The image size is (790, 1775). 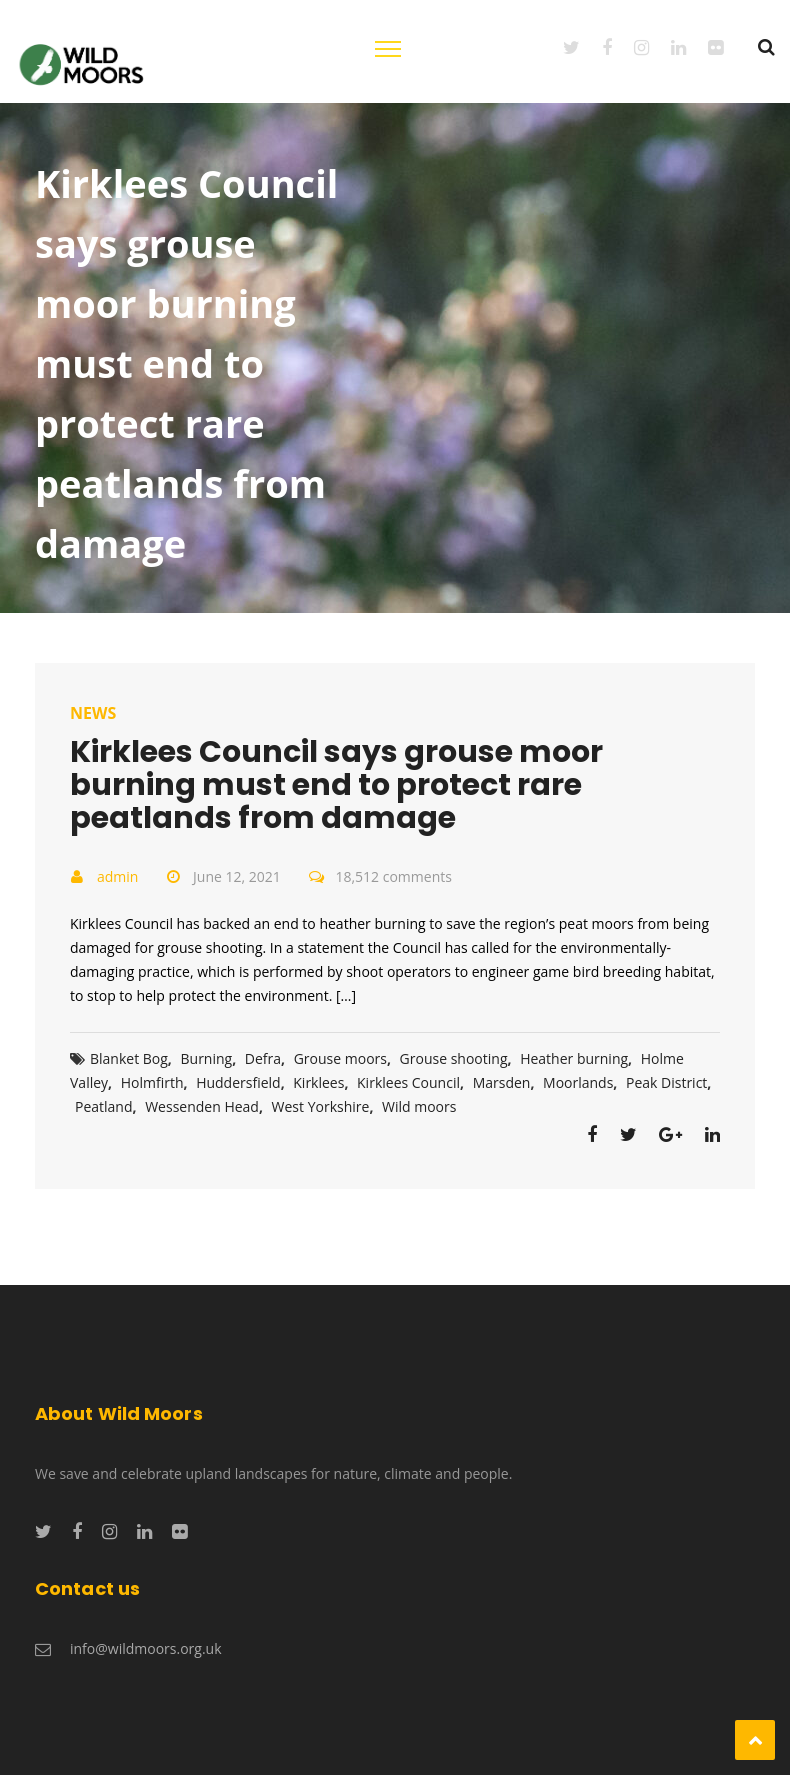 What do you see at coordinates (578, 1082) in the screenshot?
I see `Moorlands` at bounding box center [578, 1082].